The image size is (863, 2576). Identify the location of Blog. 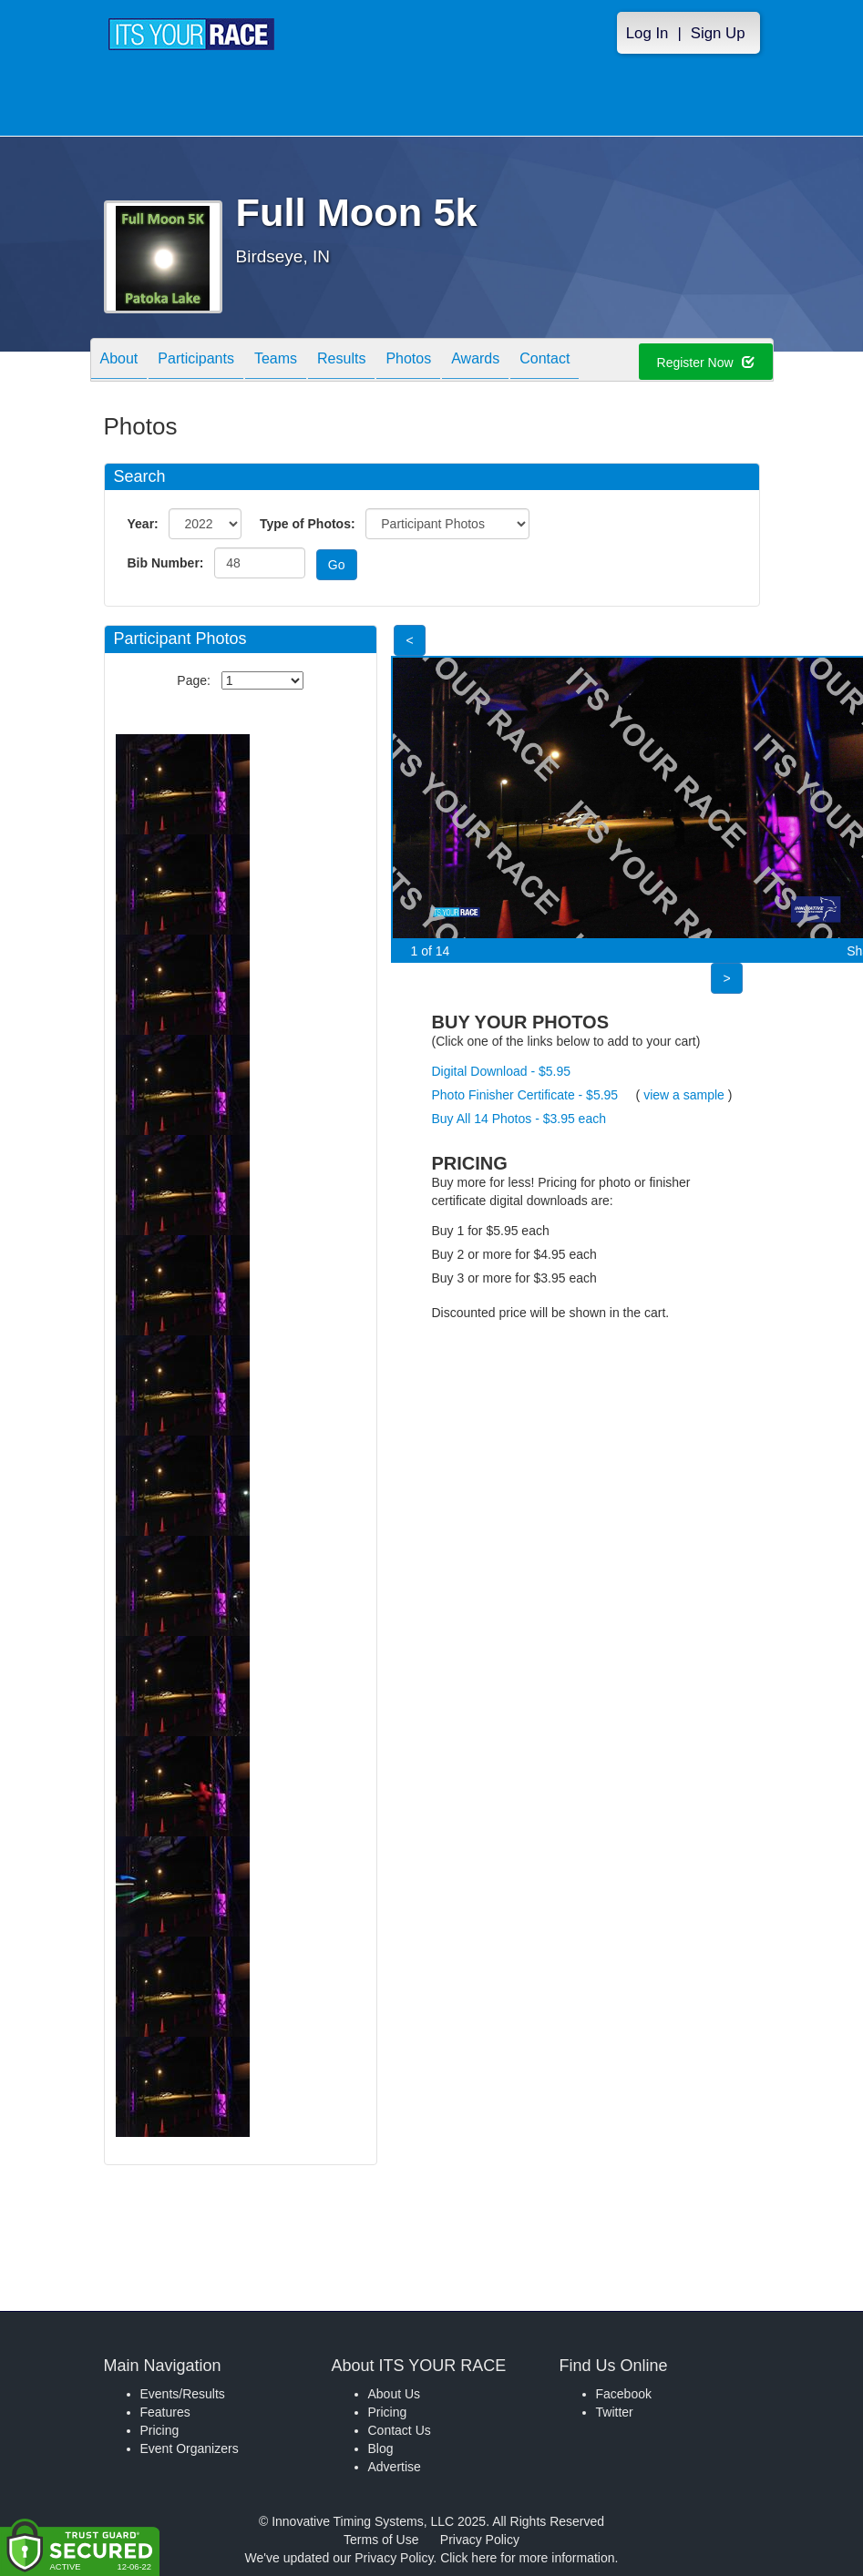
(381, 2448).